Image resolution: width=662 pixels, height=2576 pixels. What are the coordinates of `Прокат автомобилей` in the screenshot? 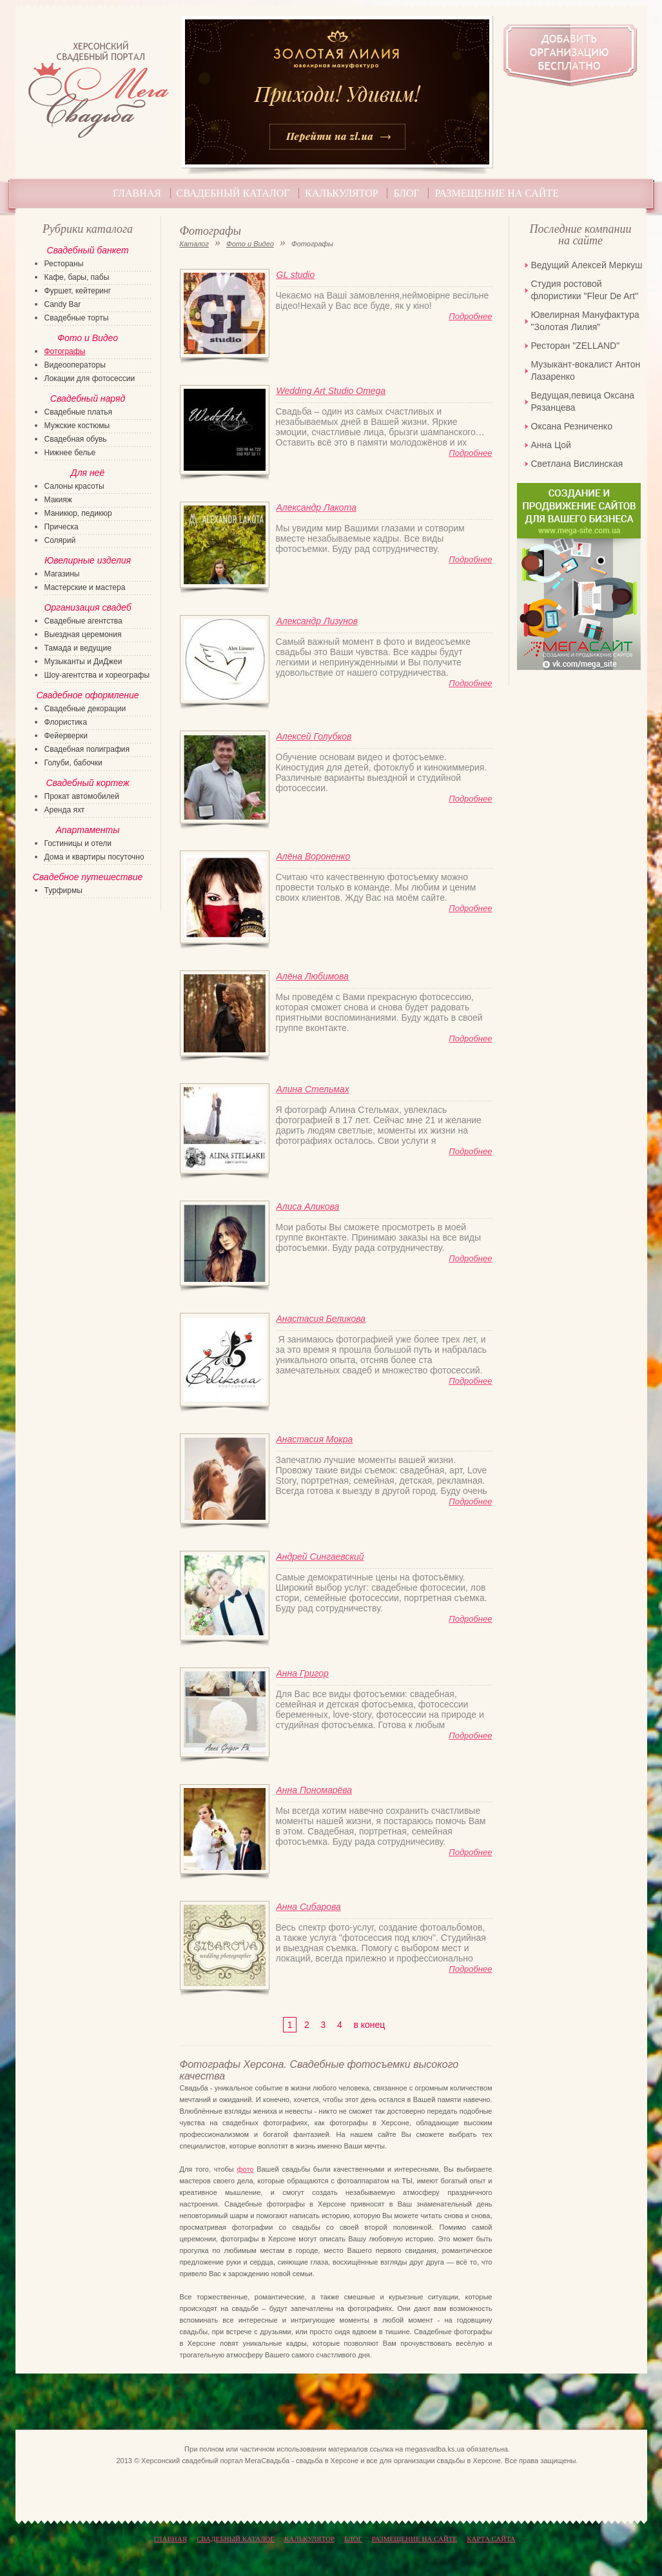 It's located at (81, 796).